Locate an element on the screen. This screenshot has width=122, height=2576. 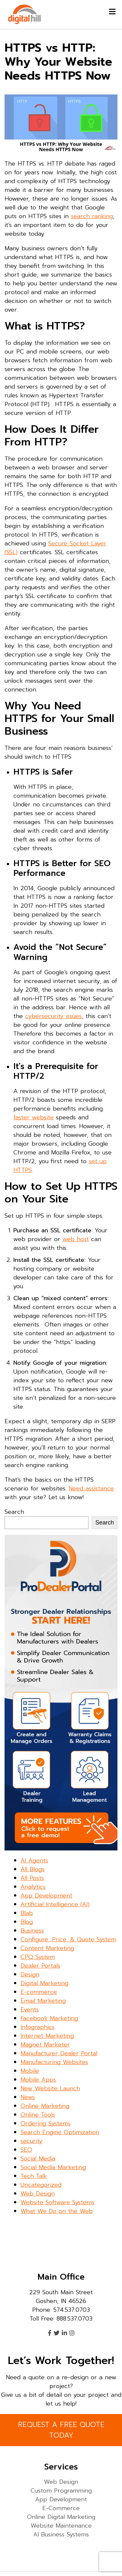
web host is located at coordinates (75, 1239).